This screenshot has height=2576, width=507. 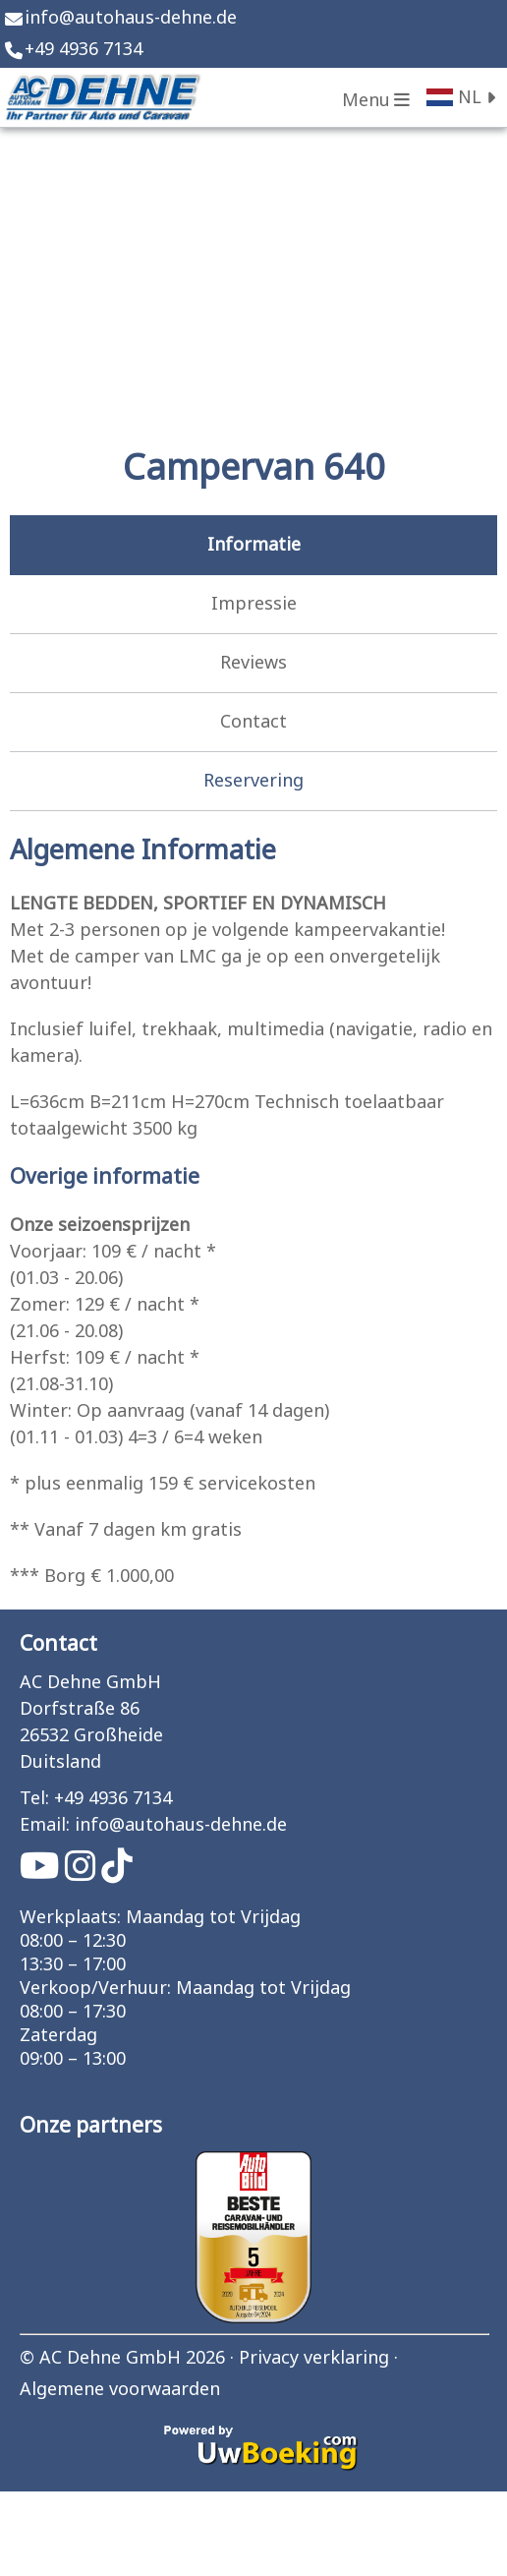 I want to click on 13:30 – 17:00, so click(x=73, y=1965).